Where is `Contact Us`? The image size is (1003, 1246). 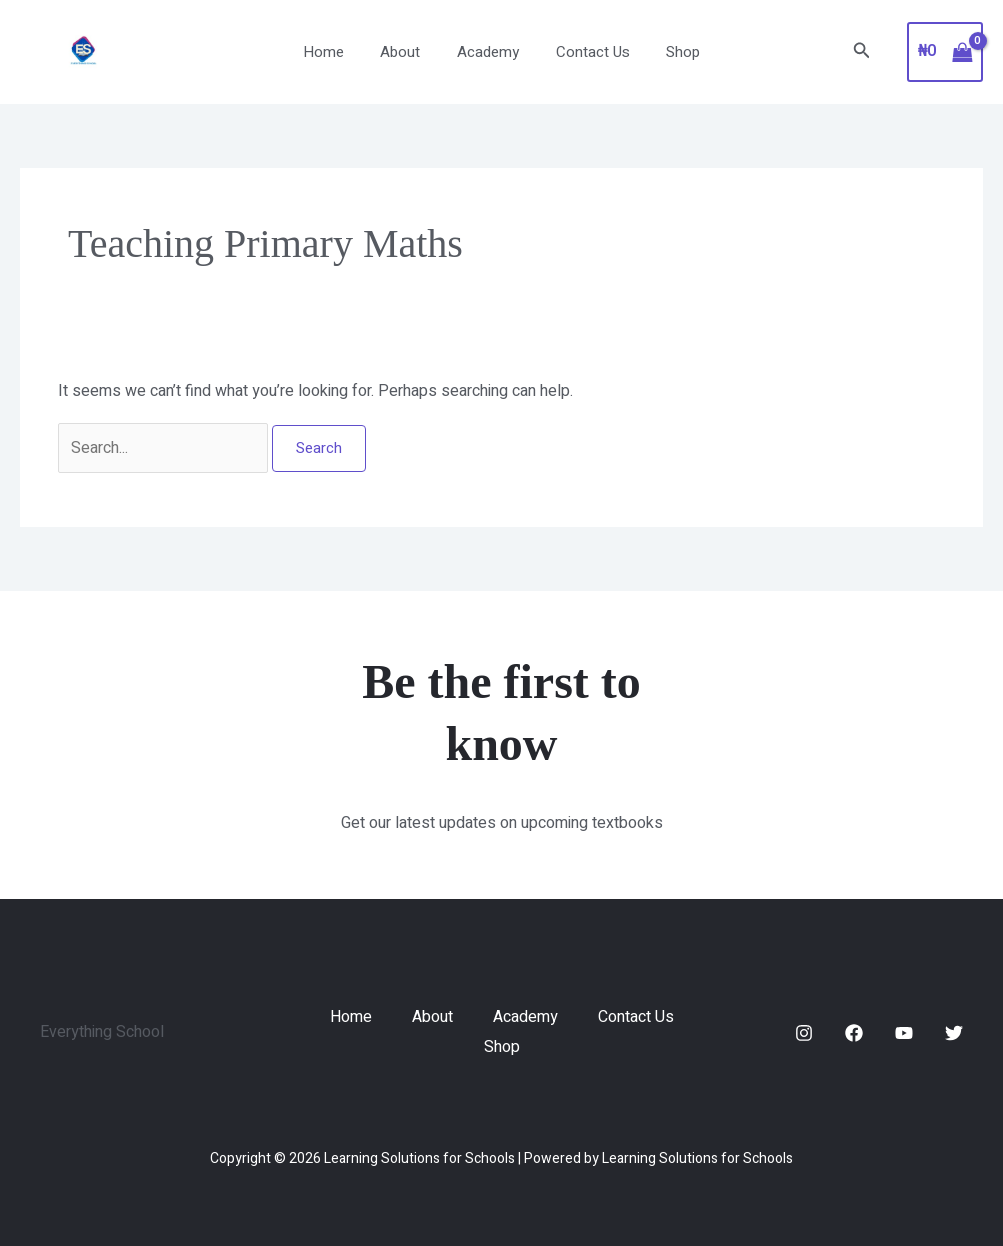
Contact Us is located at coordinates (586, 52).